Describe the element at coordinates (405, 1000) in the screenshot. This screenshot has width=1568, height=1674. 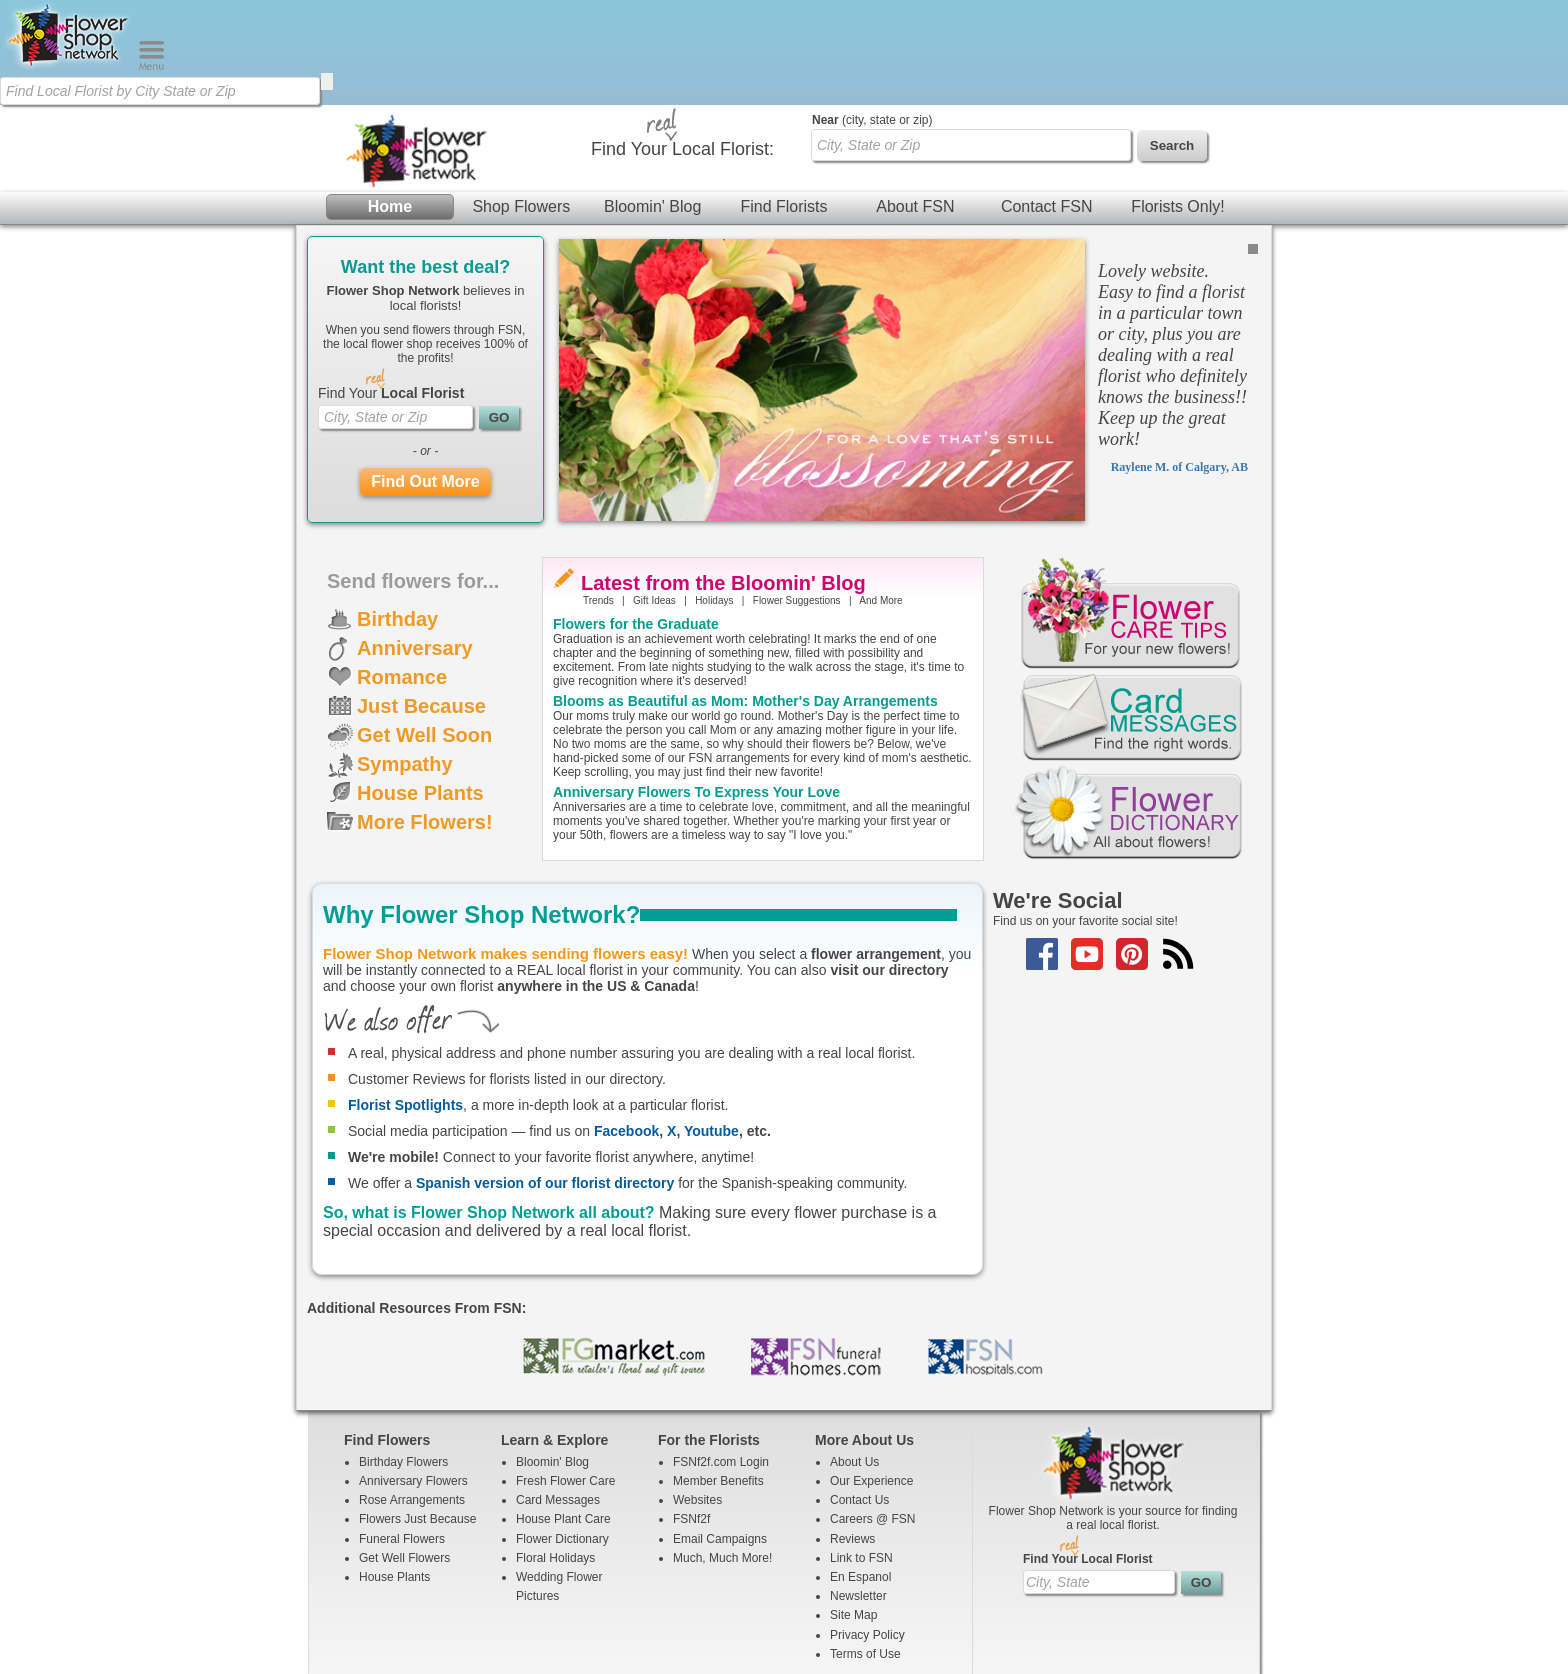
I see `Florist Spotlights` at that location.